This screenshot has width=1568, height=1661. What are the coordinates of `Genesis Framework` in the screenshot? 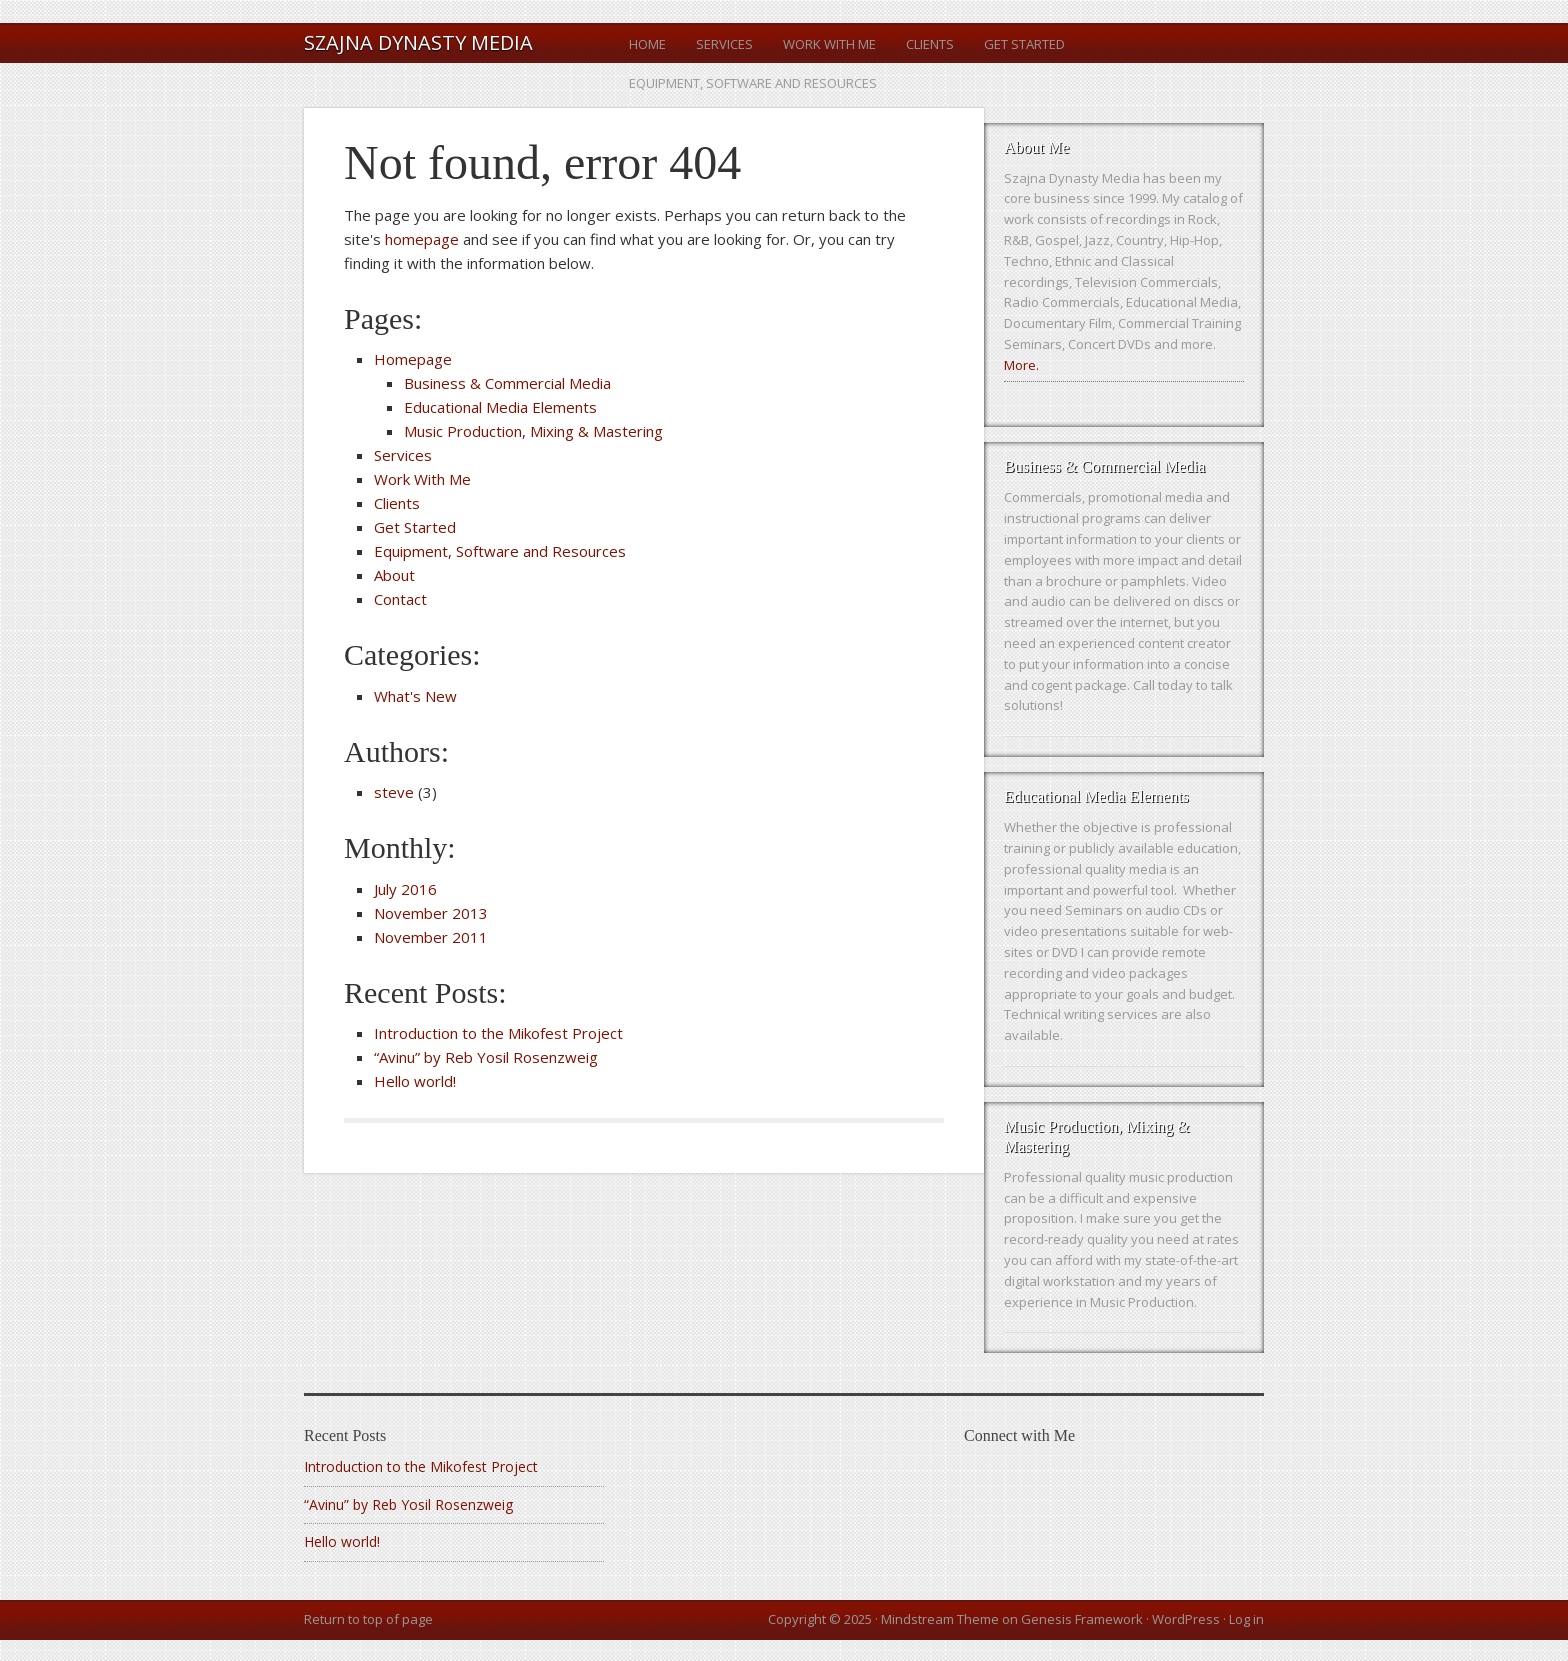 It's located at (1082, 1619).